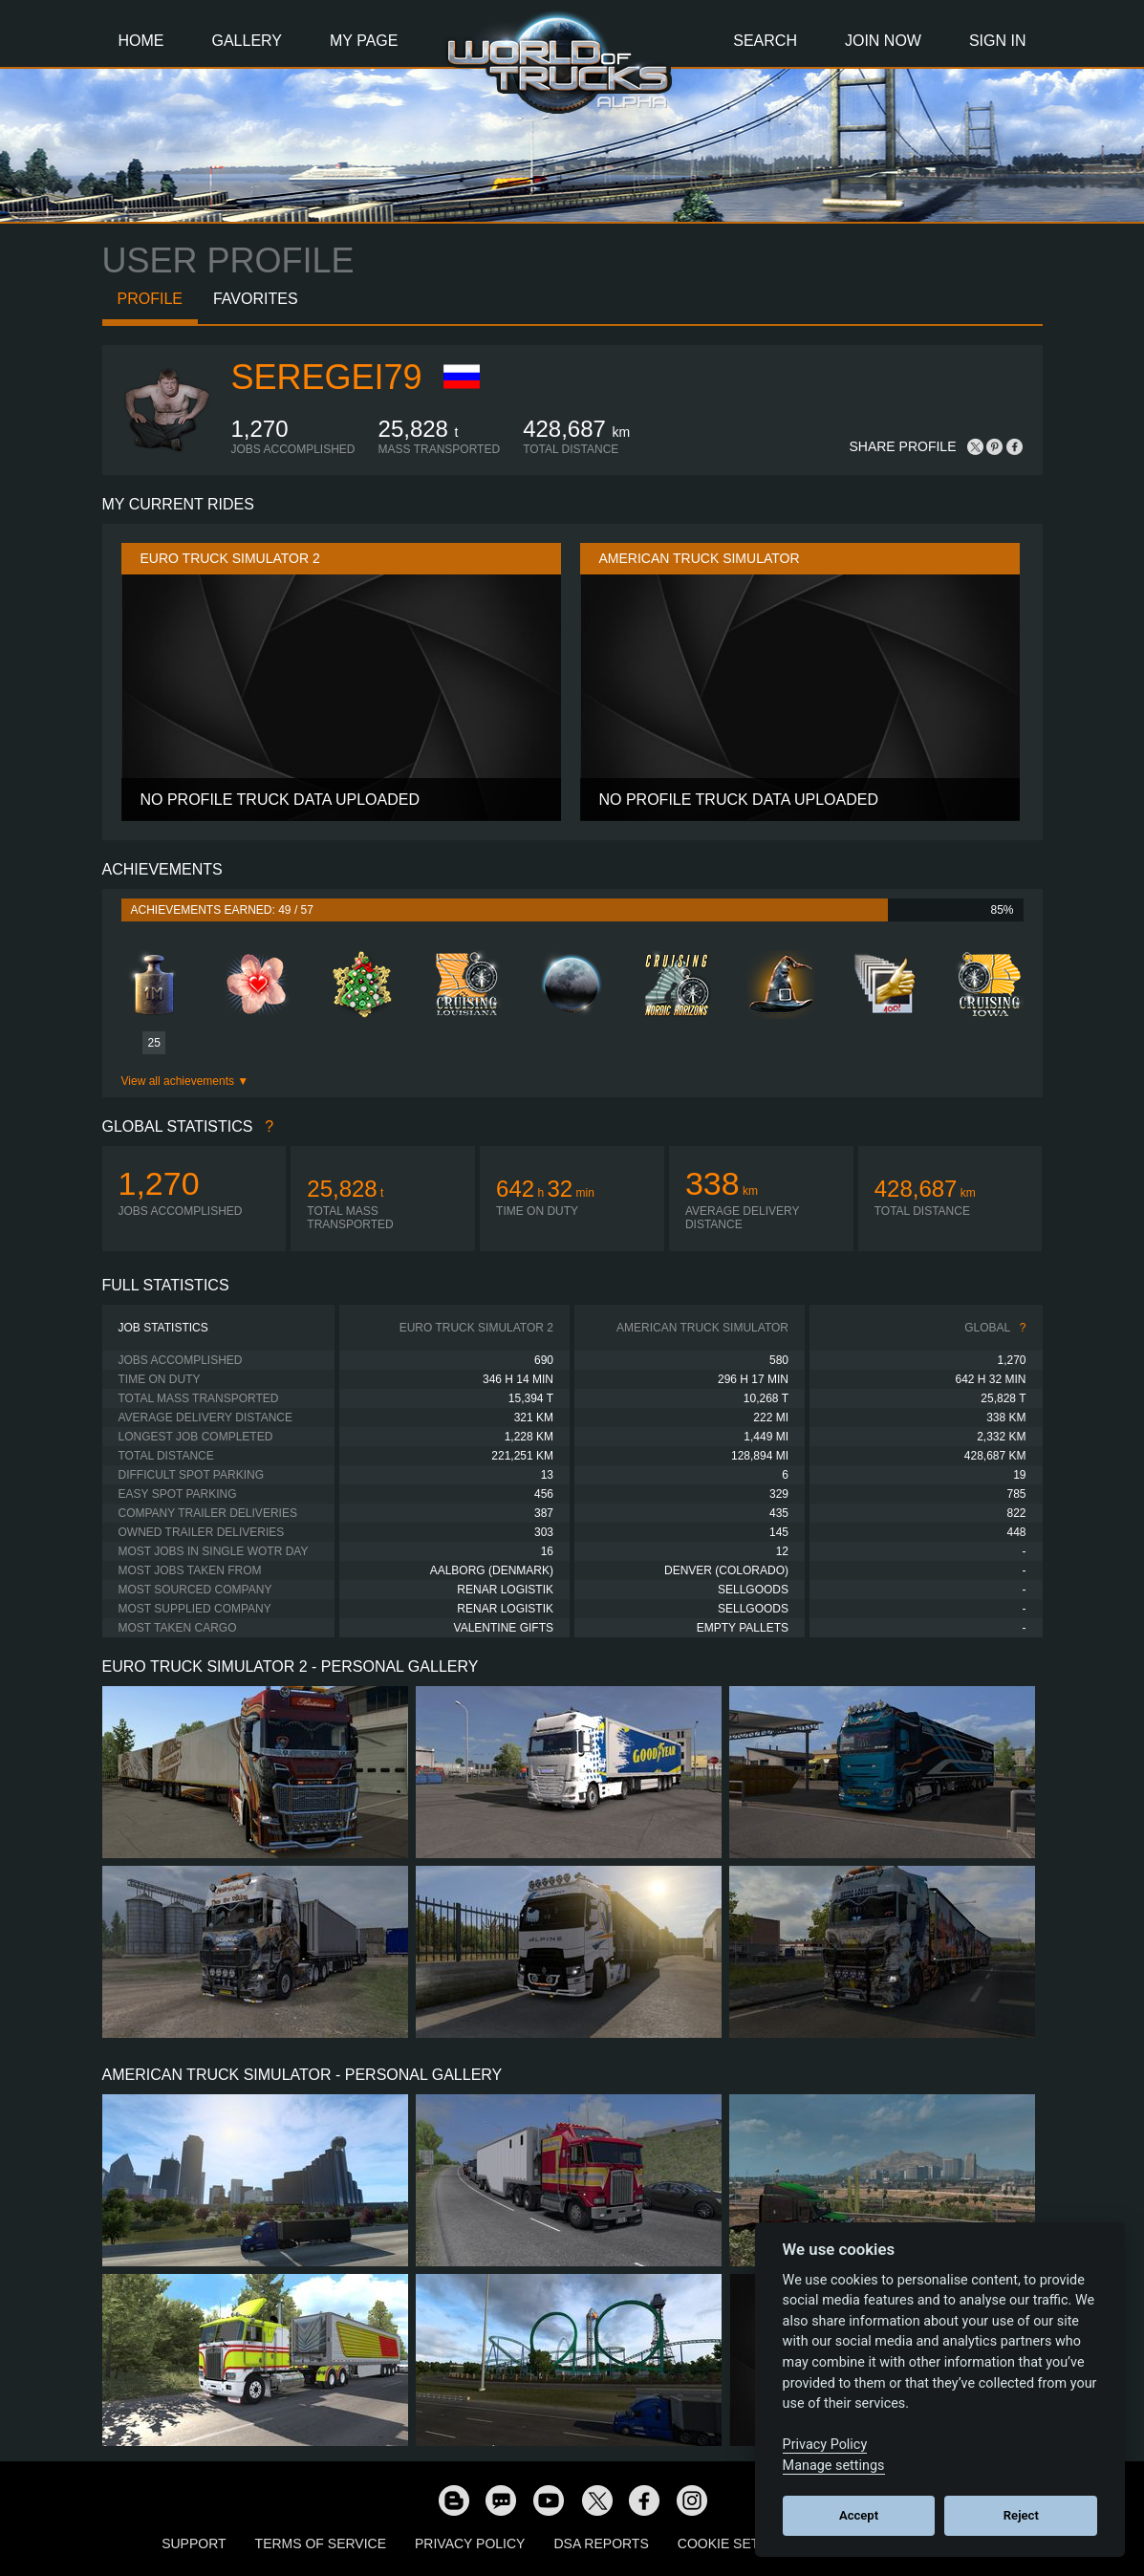 The image size is (1144, 2576). What do you see at coordinates (326, 377) in the screenshot?
I see `seregei79` at bounding box center [326, 377].